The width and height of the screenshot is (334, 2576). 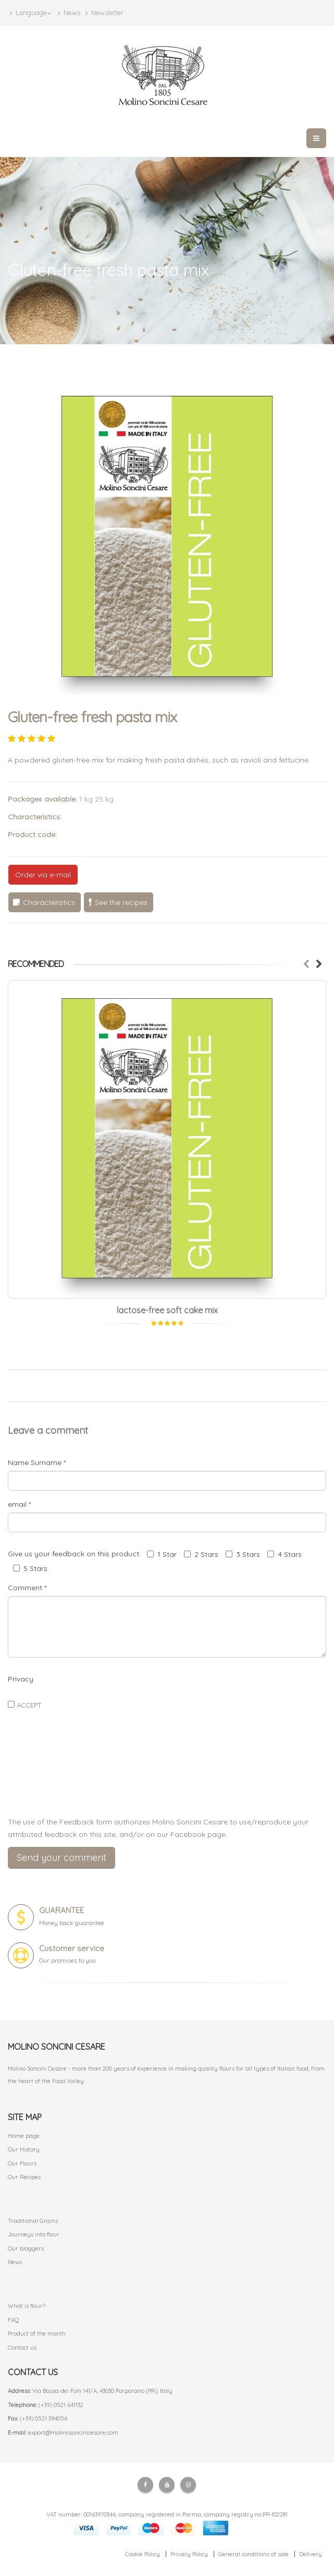 What do you see at coordinates (142, 2554) in the screenshot?
I see `Cookie Policy` at bounding box center [142, 2554].